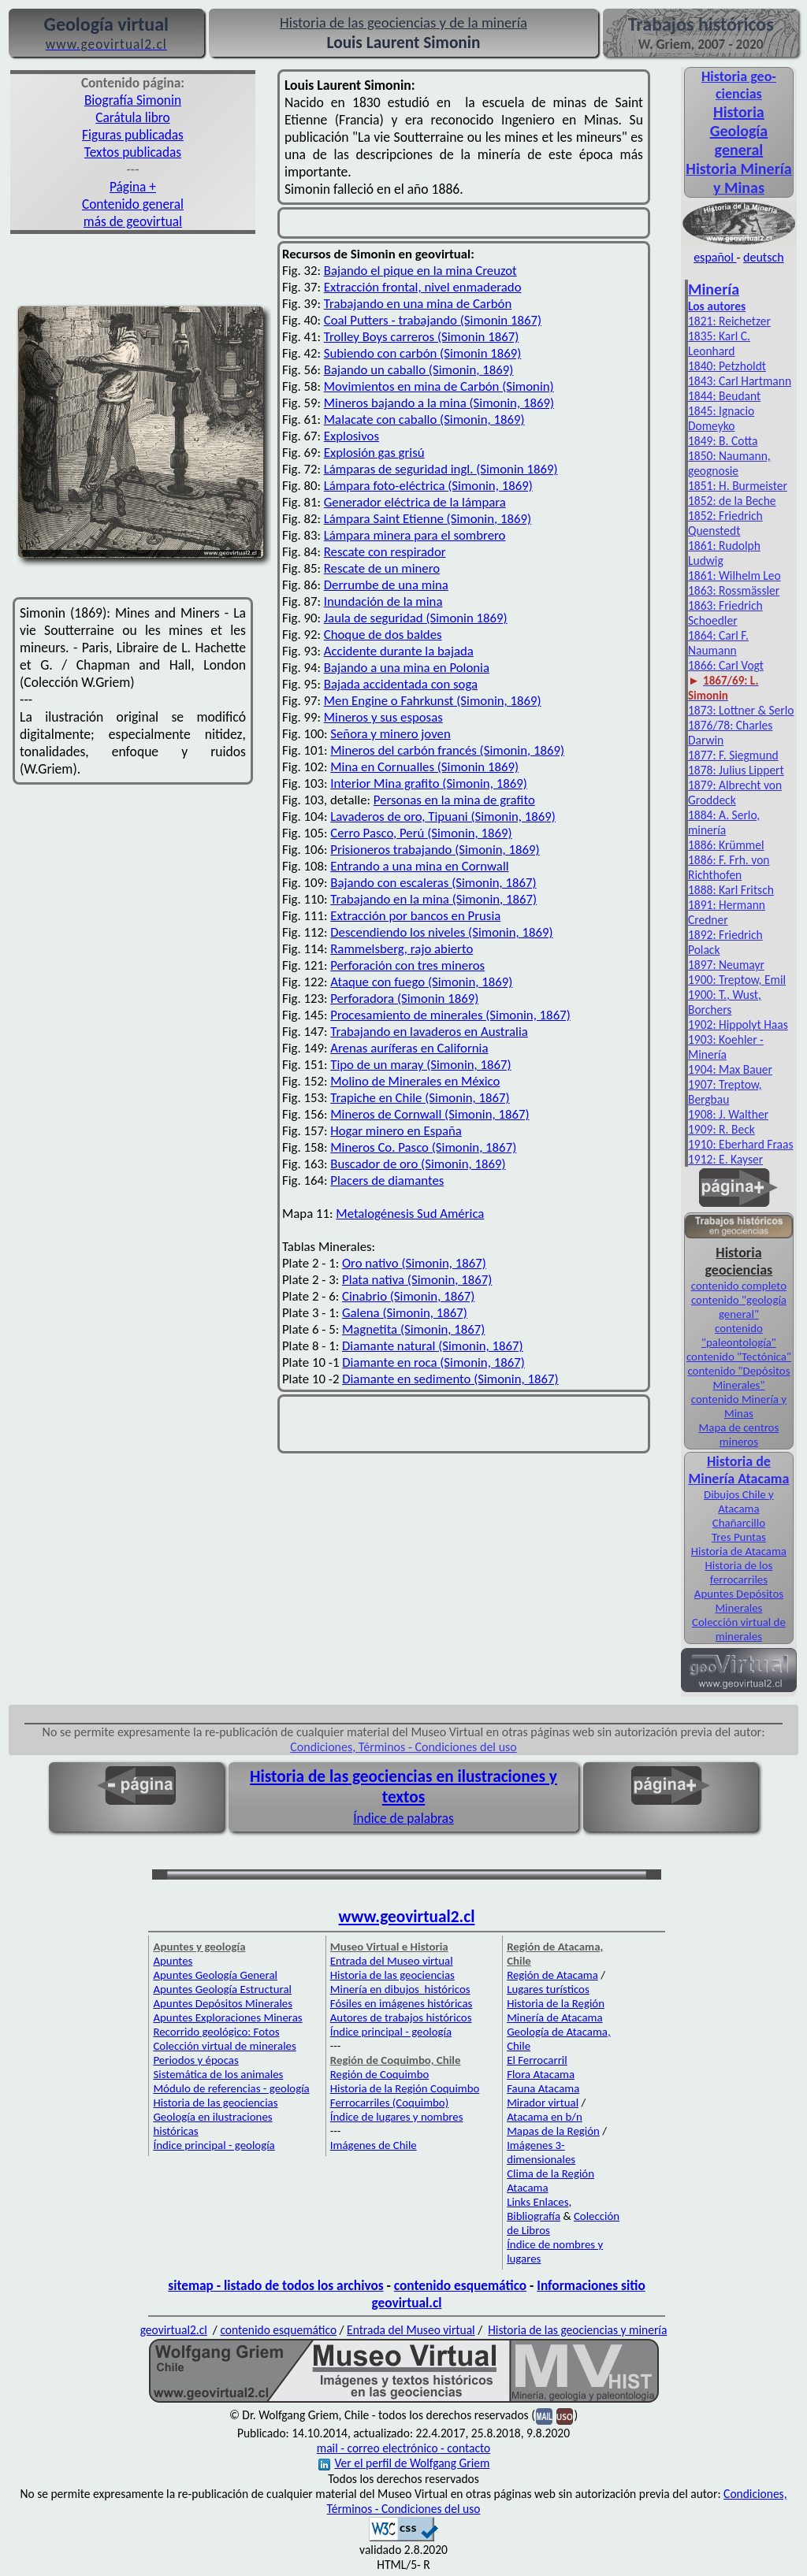  What do you see at coordinates (133, 134) in the screenshot?
I see `Figuras publicadas` at bounding box center [133, 134].